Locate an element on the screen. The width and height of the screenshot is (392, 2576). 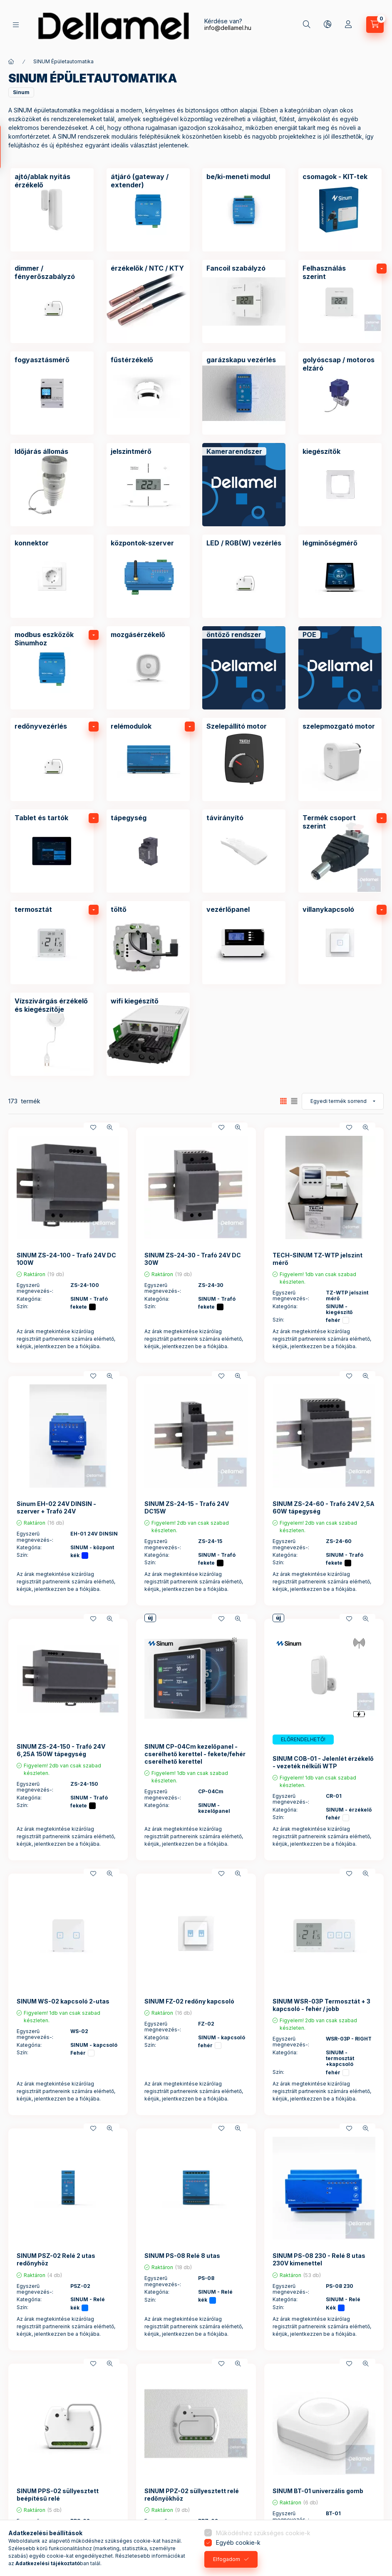
SINUM COB-01 - Jelenlét érzékelő - vezeték nélküli WTP is located at coordinates (323, 1762).